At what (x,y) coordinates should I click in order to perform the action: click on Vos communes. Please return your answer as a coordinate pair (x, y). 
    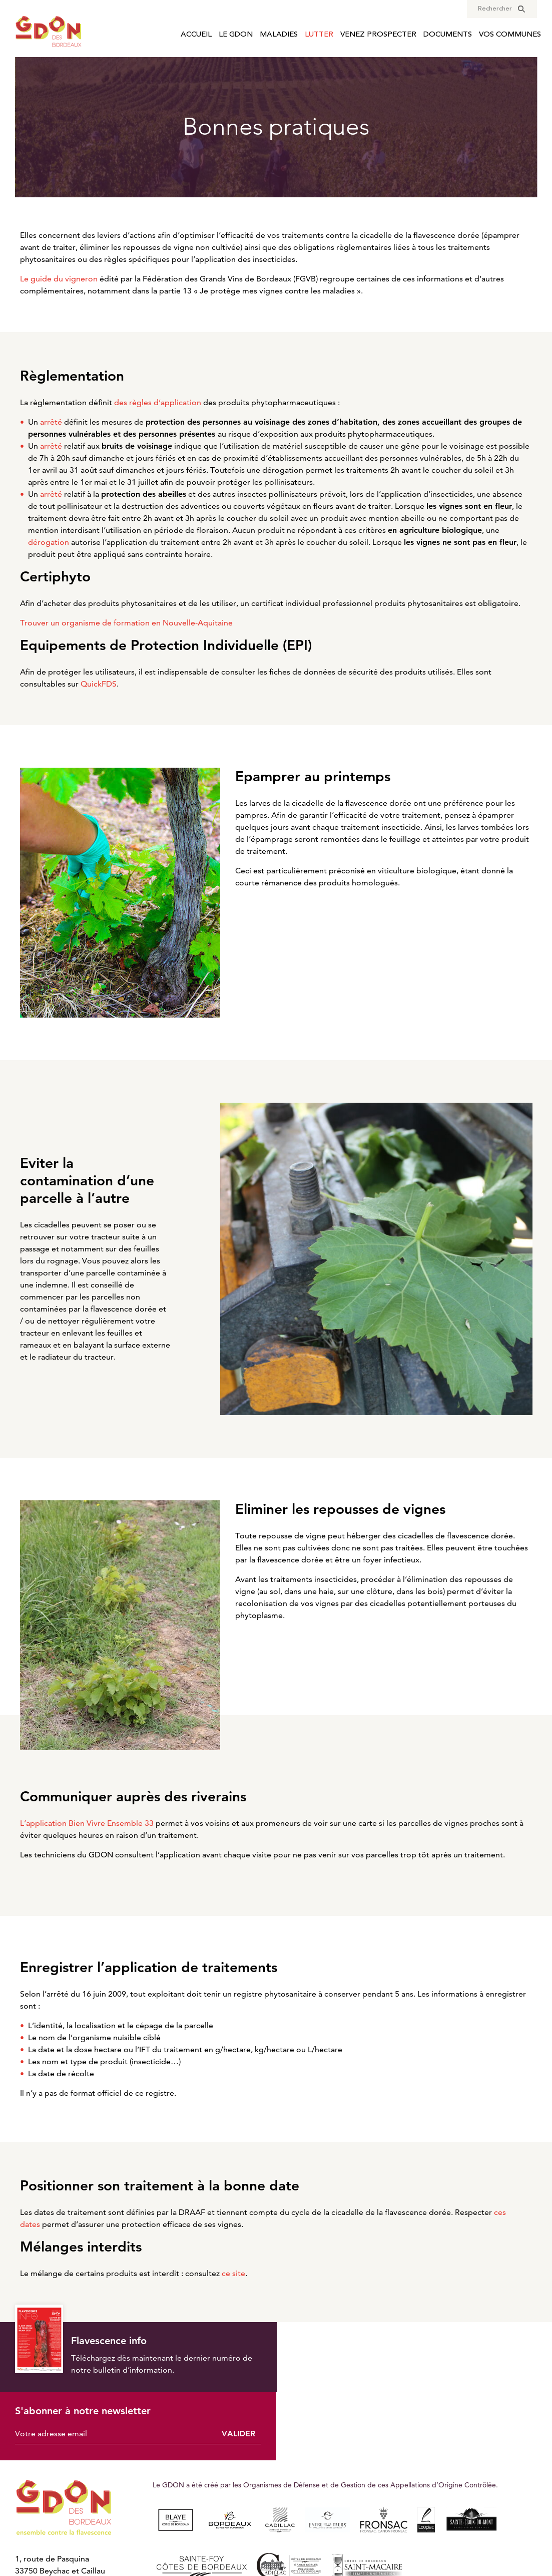
    Looking at the image, I should click on (510, 35).